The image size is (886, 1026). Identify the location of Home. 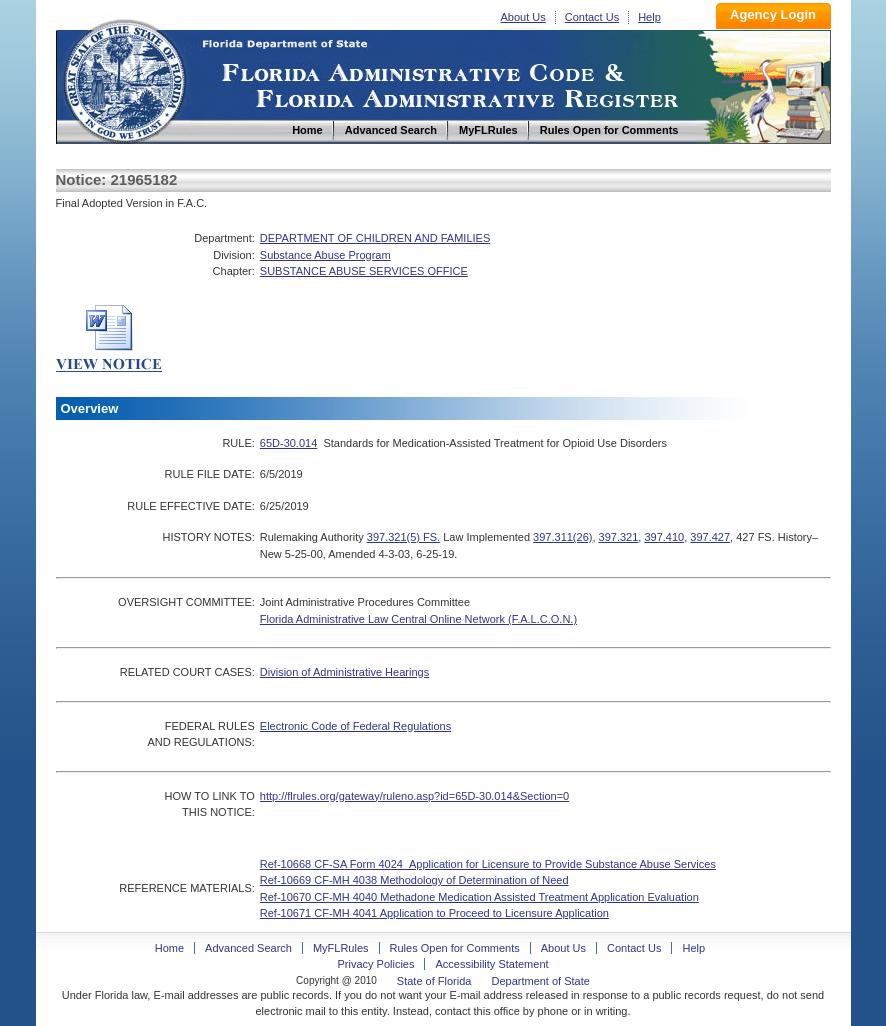
(124, 78).